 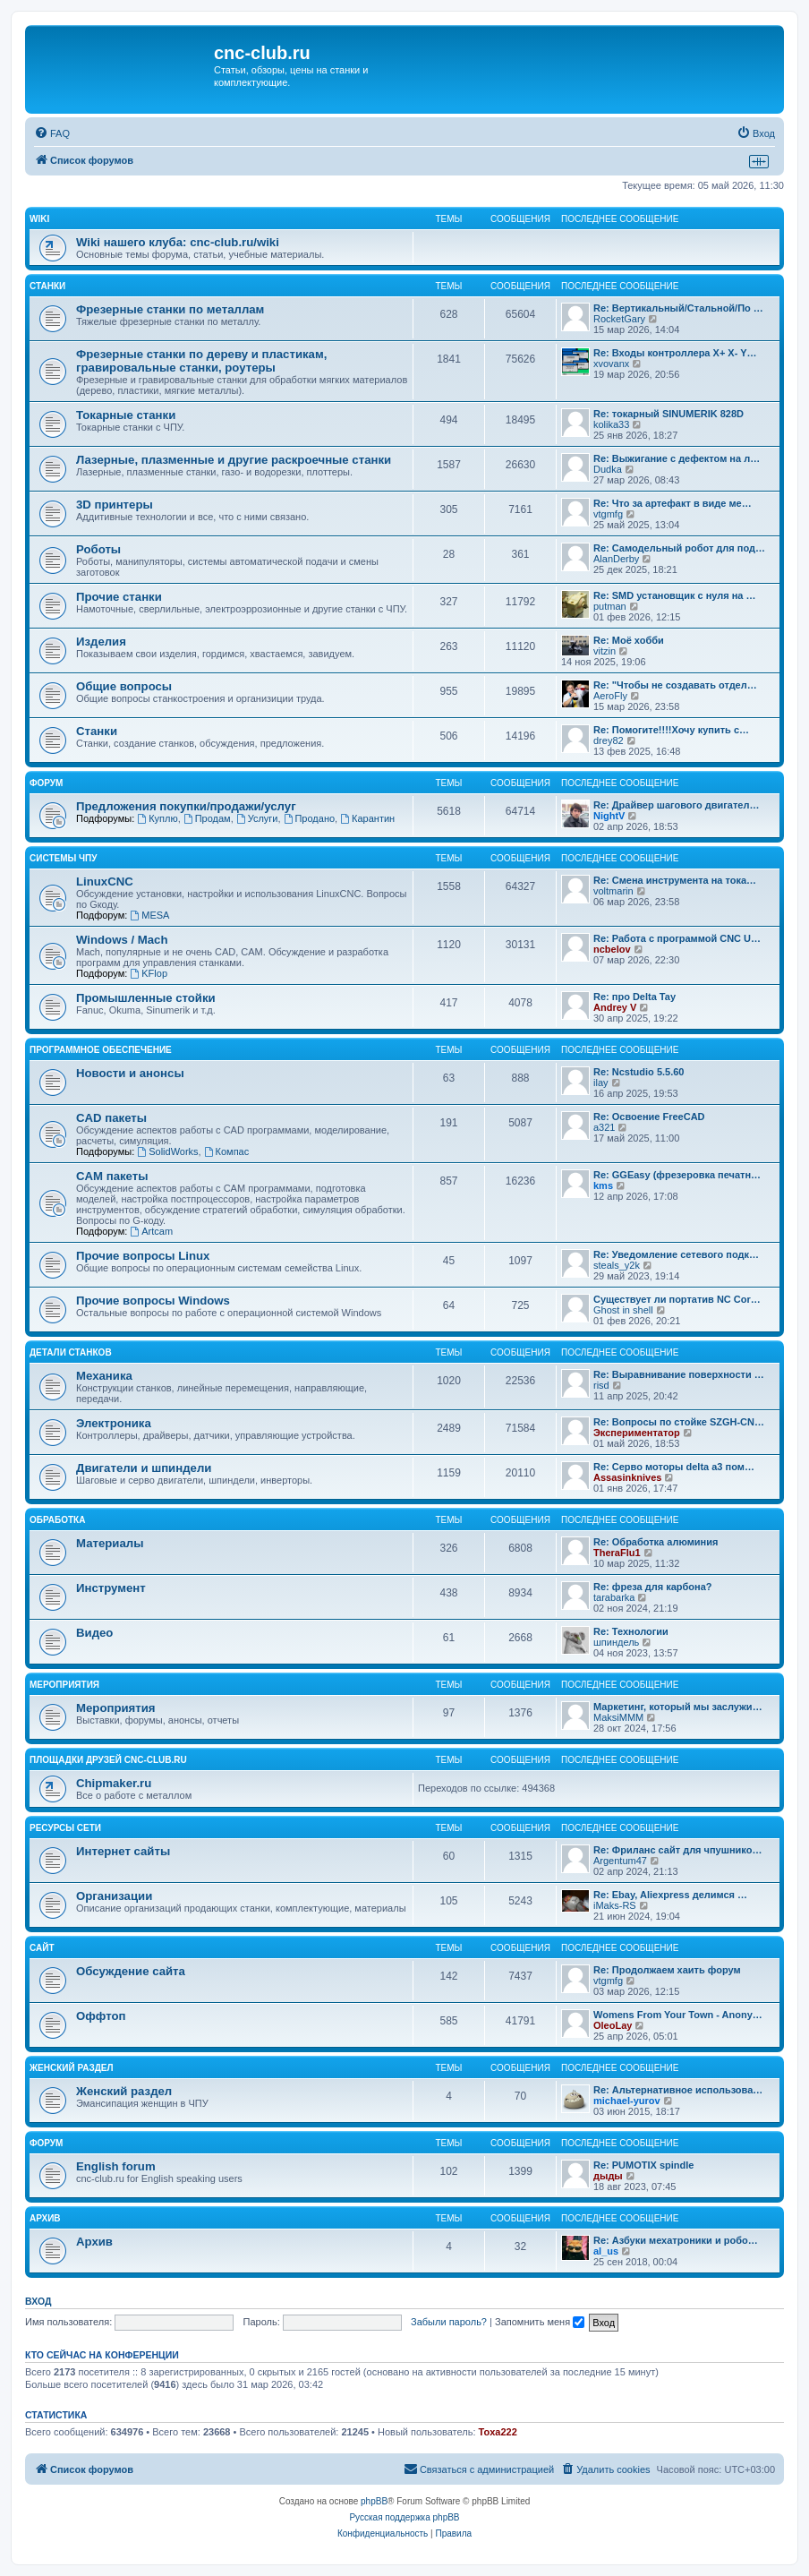 I want to click on Re: Выжигание с дефектом на л…, so click(x=676, y=458).